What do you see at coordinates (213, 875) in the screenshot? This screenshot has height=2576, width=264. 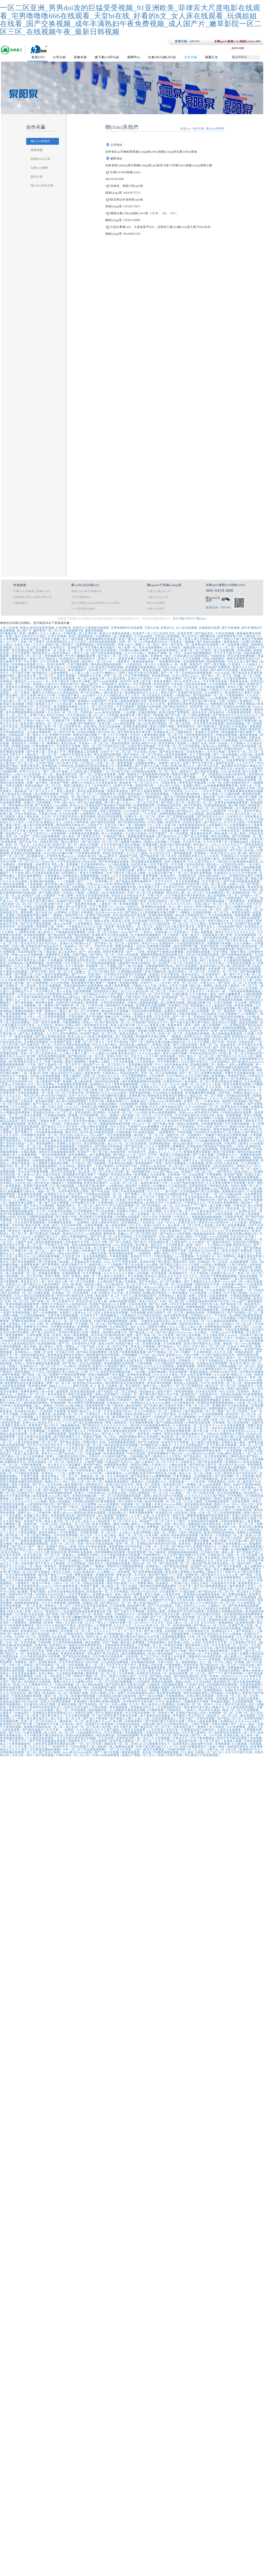 I see `师生出轨h灌满了1v1` at bounding box center [213, 875].